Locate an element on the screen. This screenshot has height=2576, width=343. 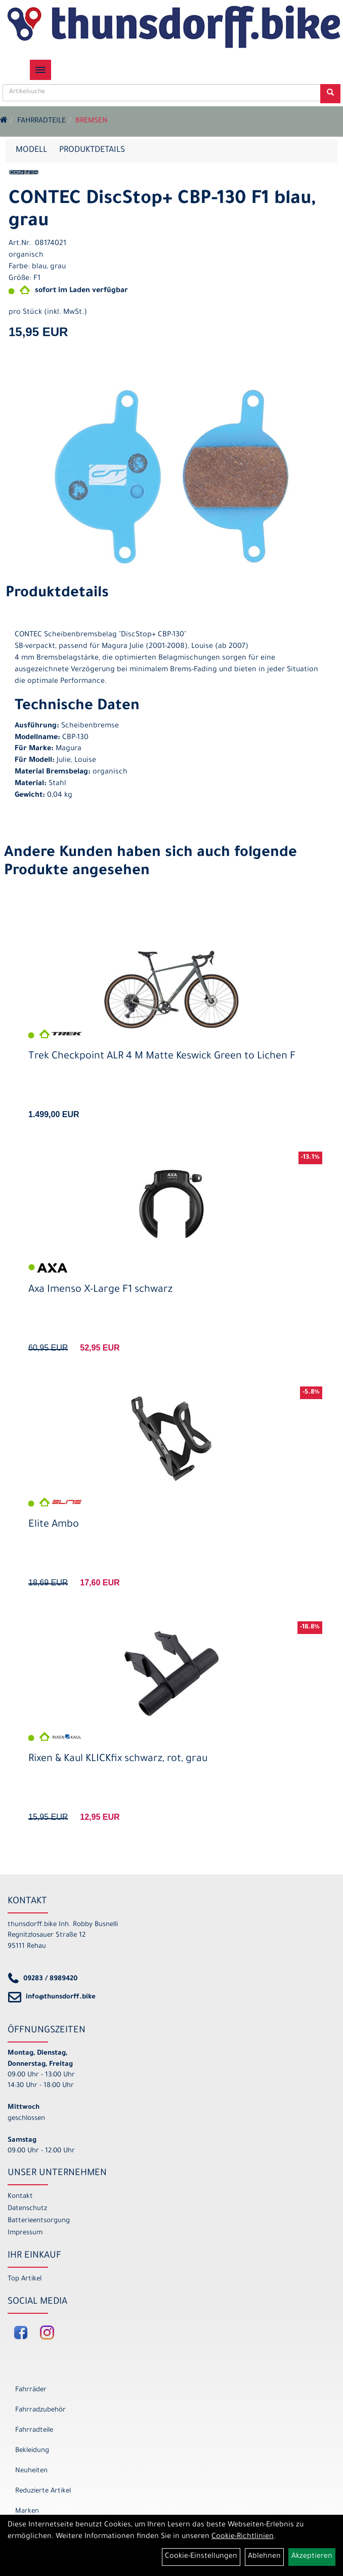
Kontakt is located at coordinates (20, 2196).